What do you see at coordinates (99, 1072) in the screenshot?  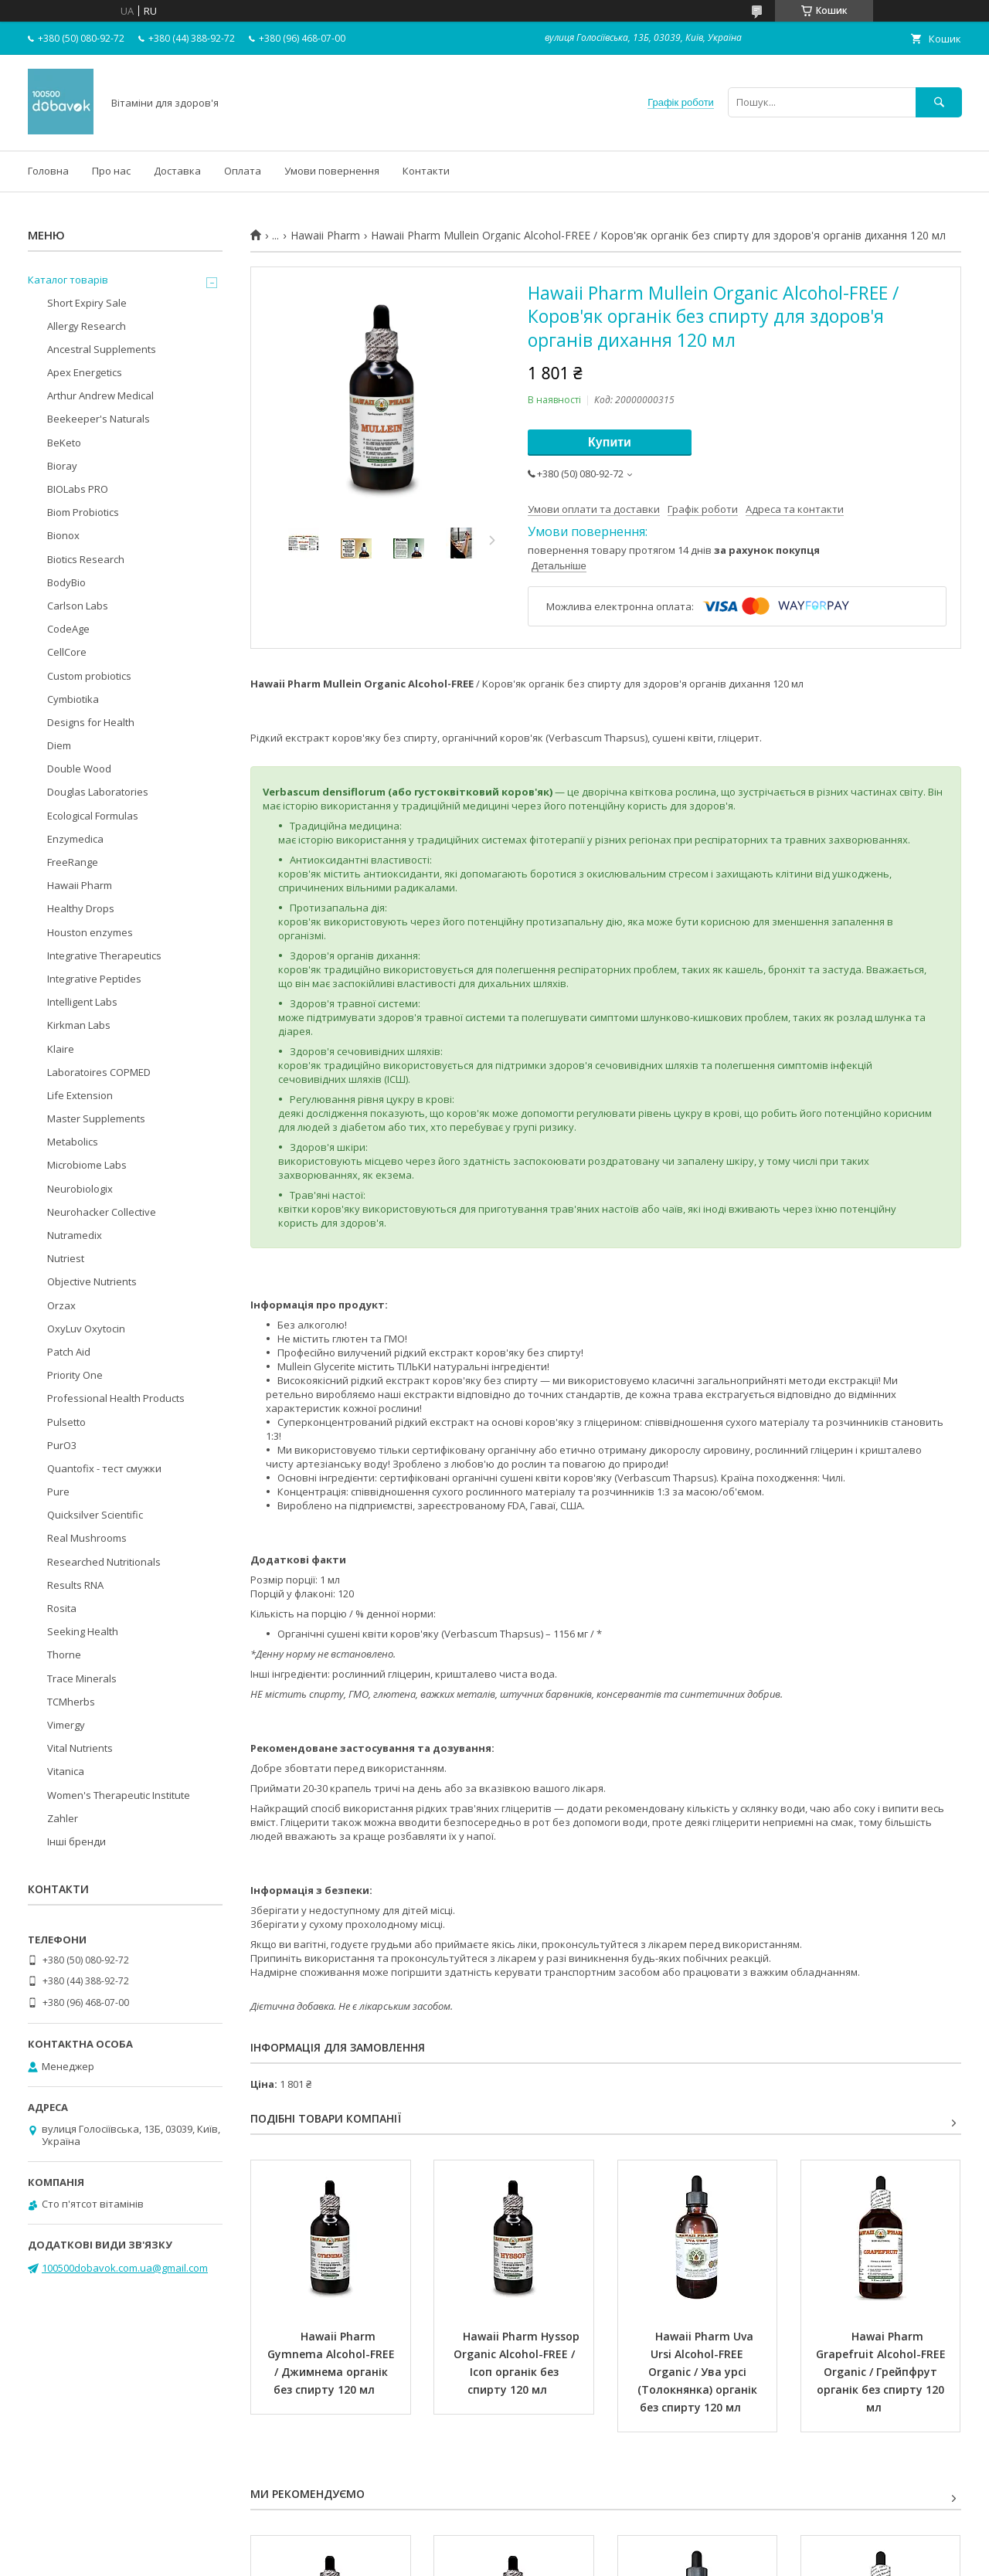 I see `Laboratoires COPMED` at bounding box center [99, 1072].